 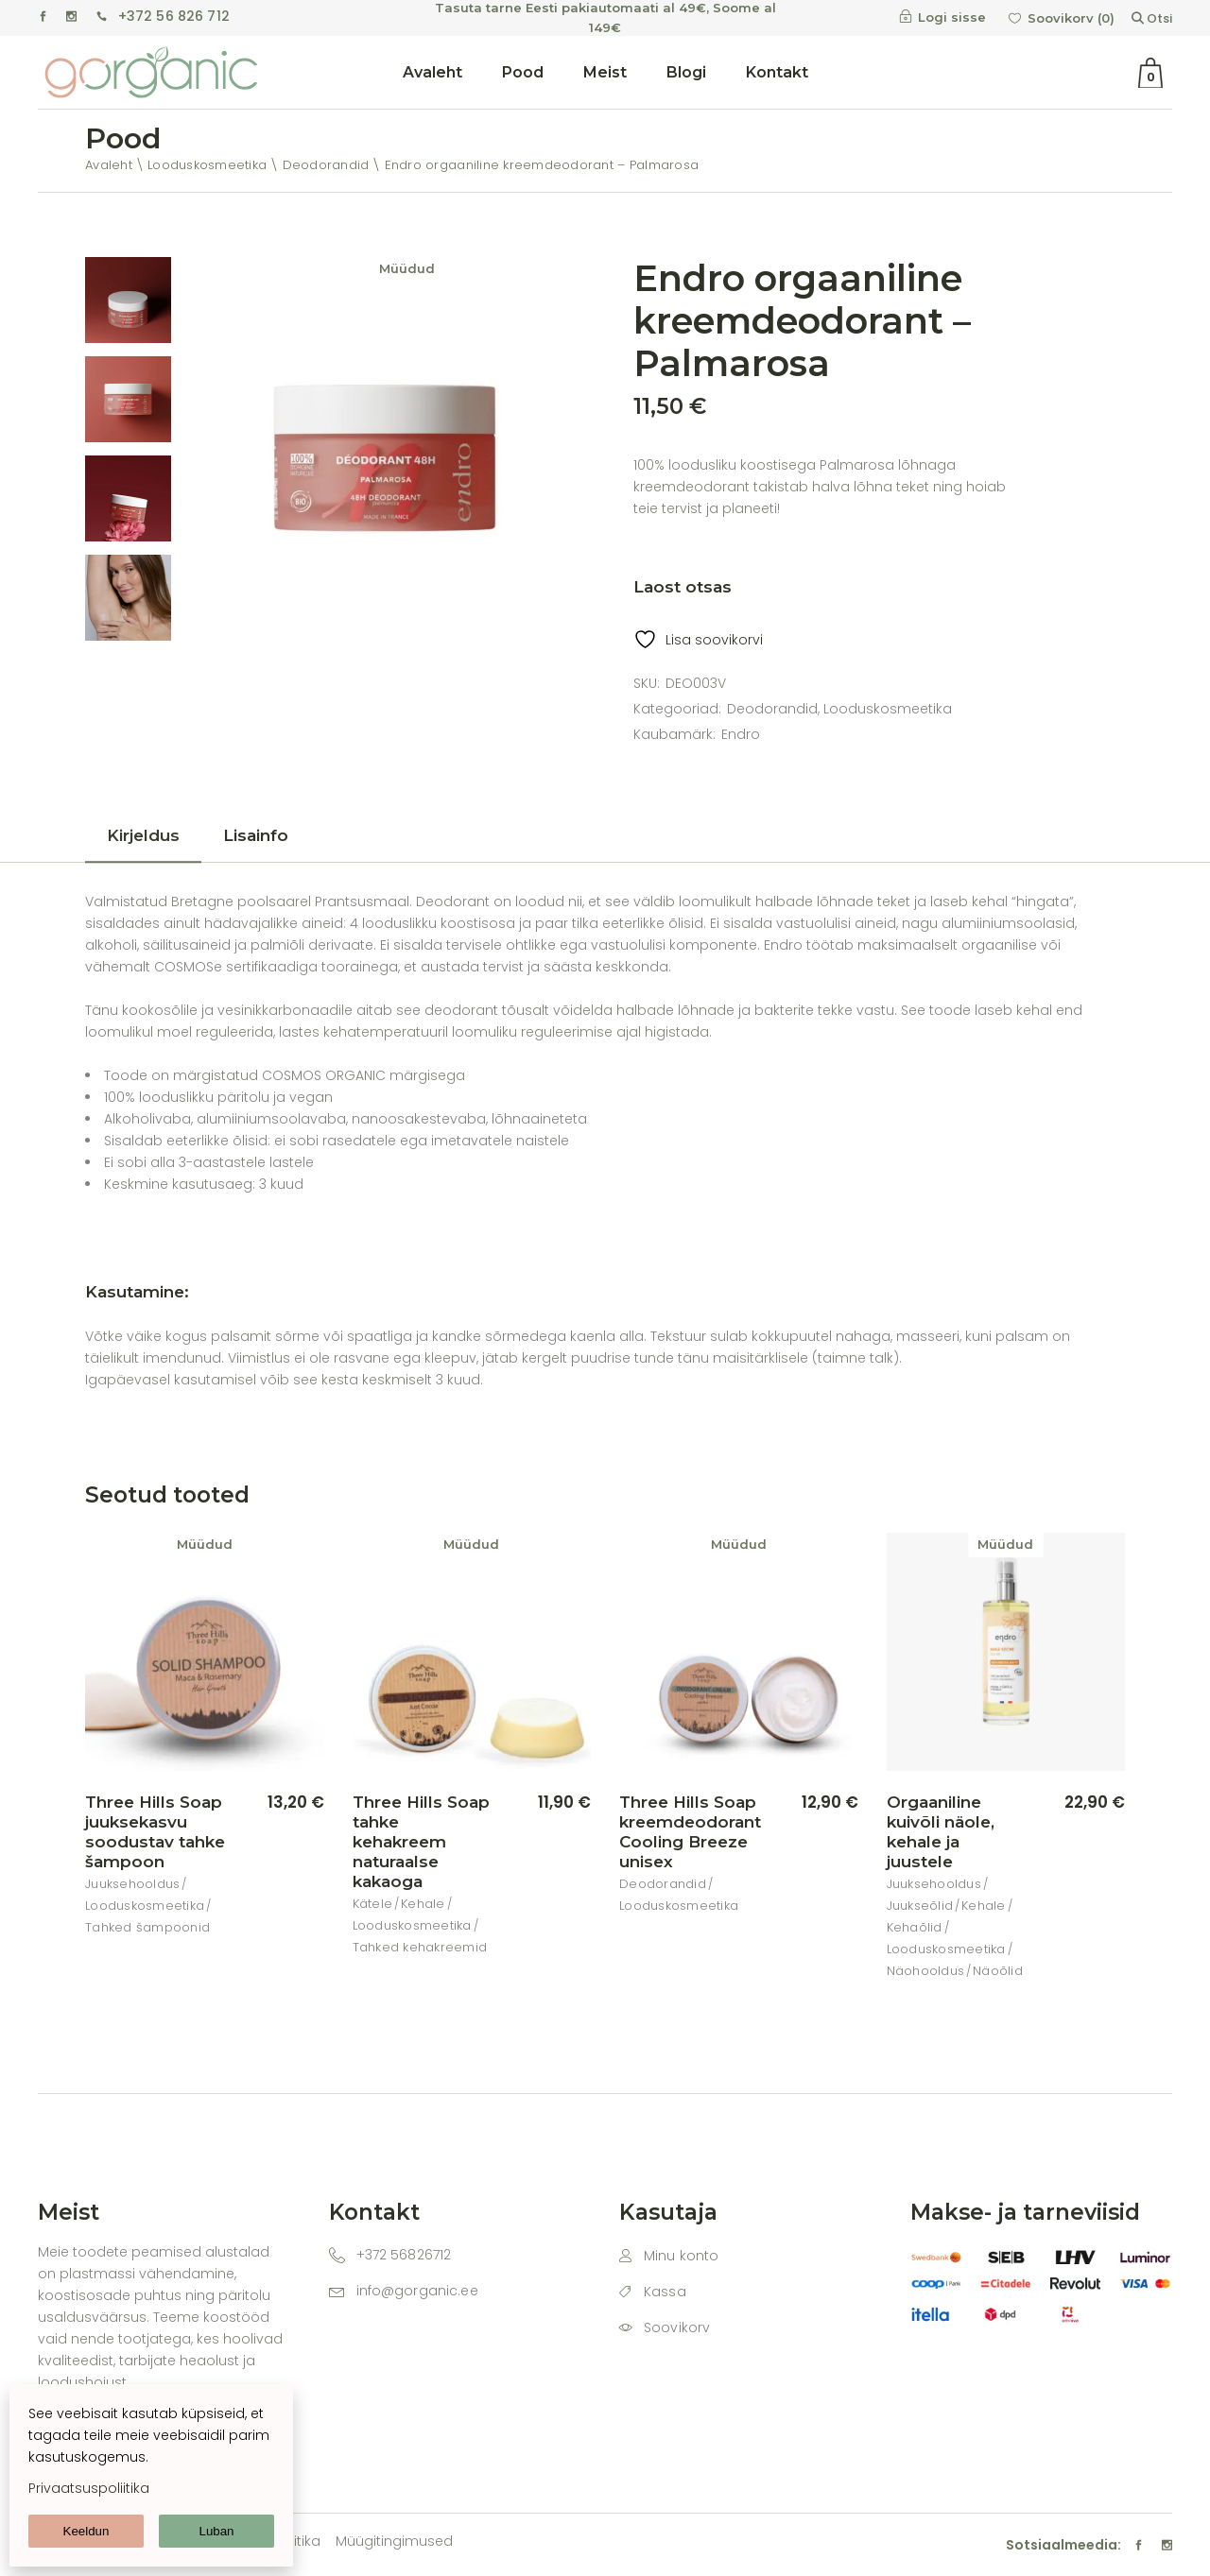 I want to click on Deodorandid, so click(x=772, y=708).